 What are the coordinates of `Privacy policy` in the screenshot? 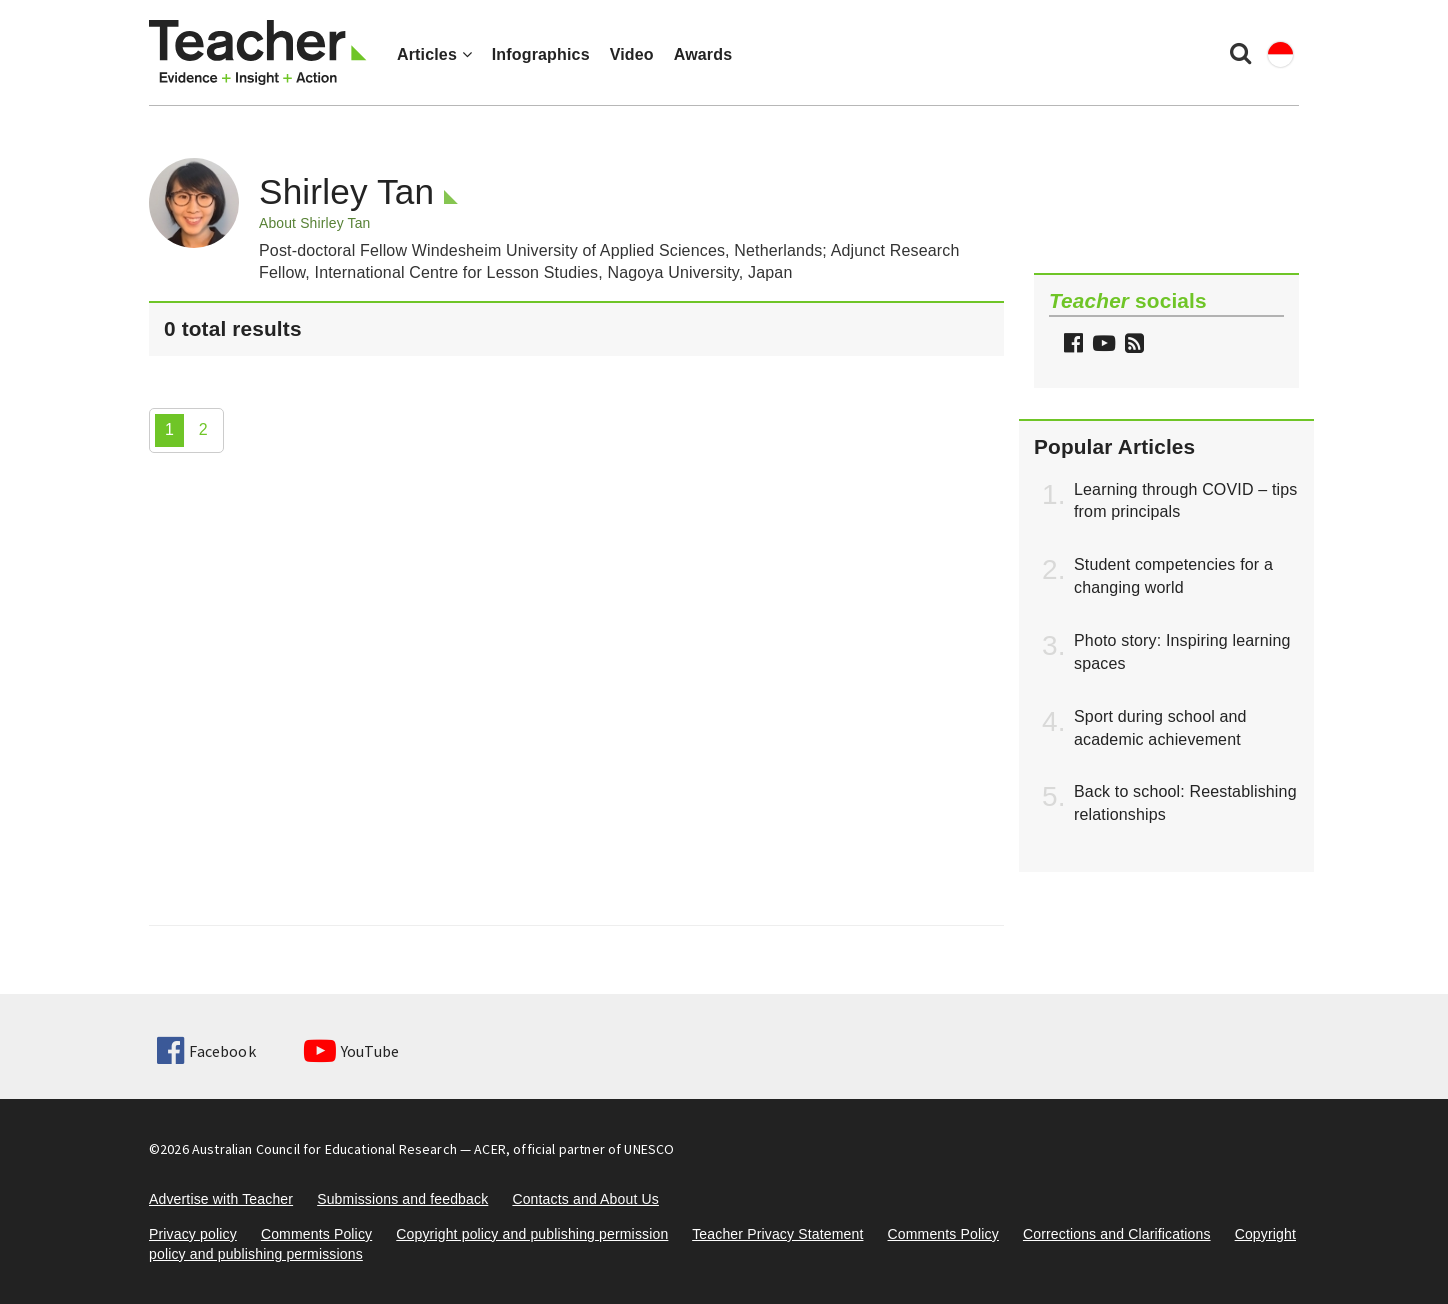 It's located at (193, 1234).